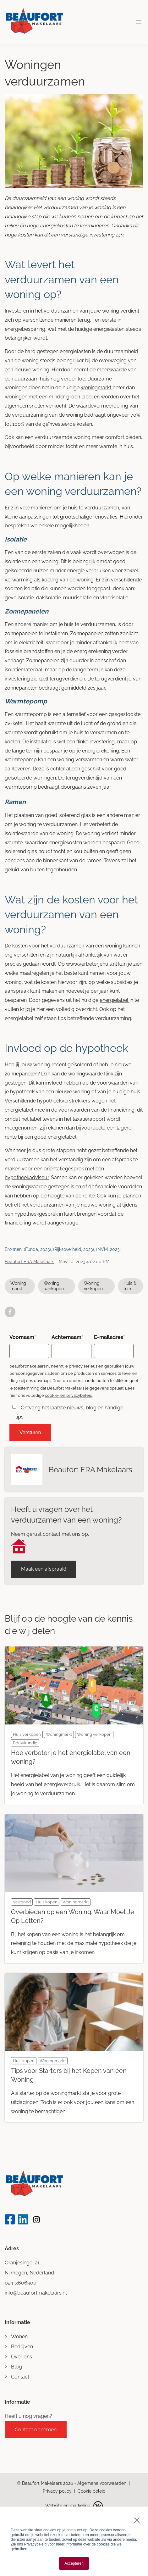 Image resolution: width=148 pixels, height=2576 pixels. Describe the element at coordinates (16, 2367) in the screenshot. I see `Blog [menuitem]` at that location.